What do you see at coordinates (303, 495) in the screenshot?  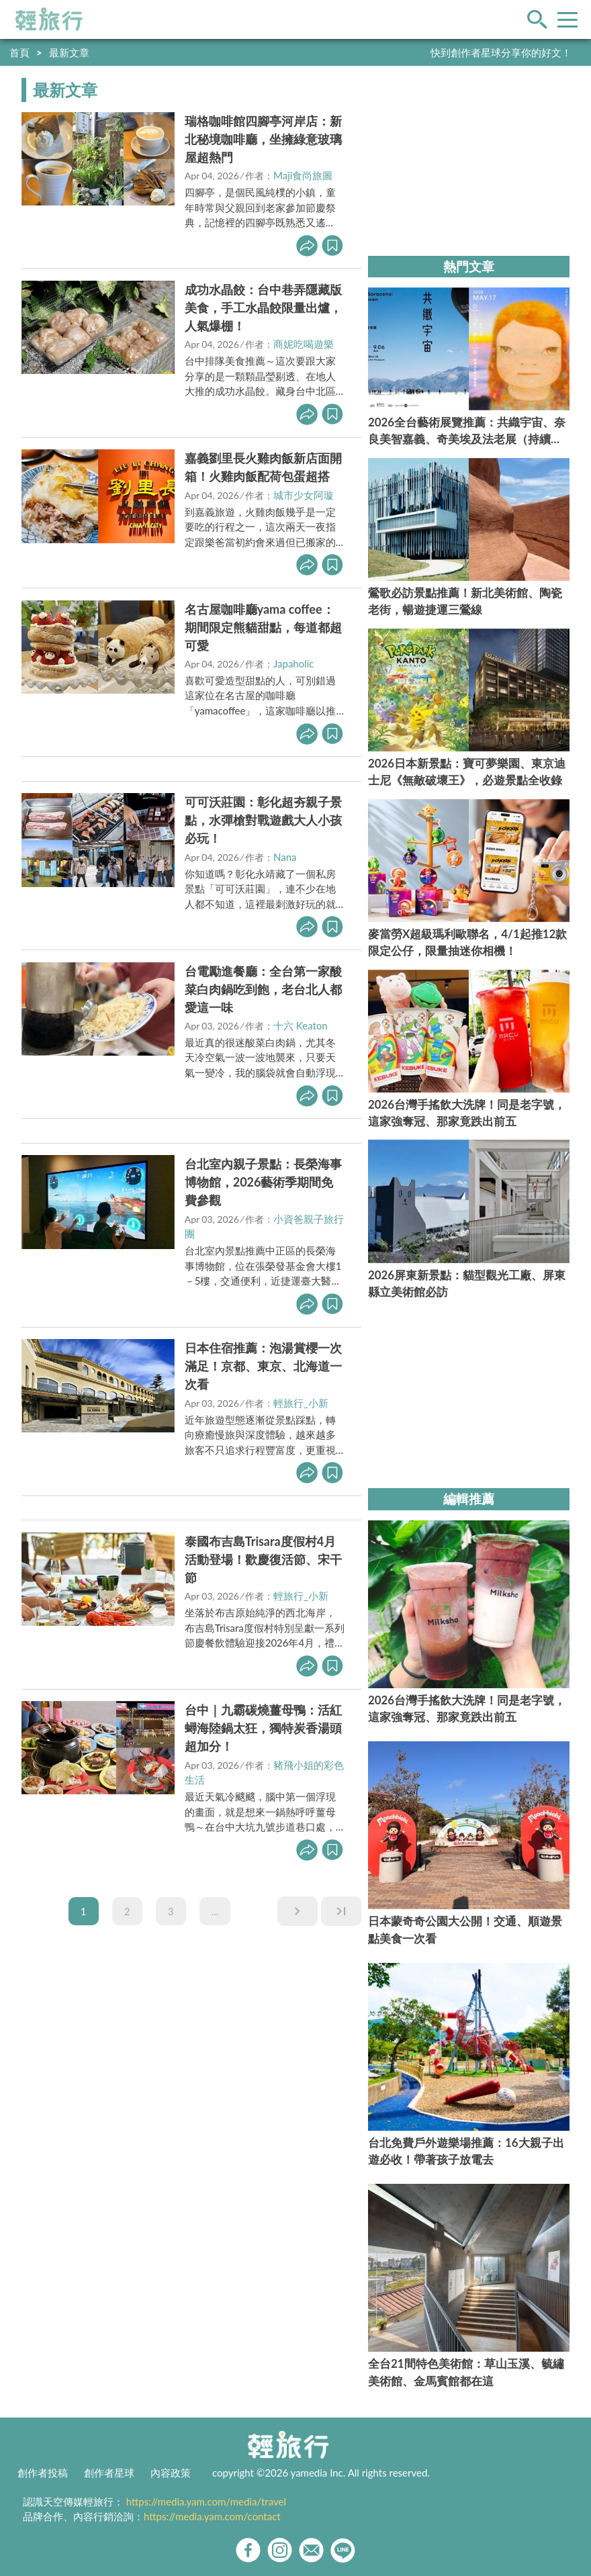 I see `城市少女阿璇` at bounding box center [303, 495].